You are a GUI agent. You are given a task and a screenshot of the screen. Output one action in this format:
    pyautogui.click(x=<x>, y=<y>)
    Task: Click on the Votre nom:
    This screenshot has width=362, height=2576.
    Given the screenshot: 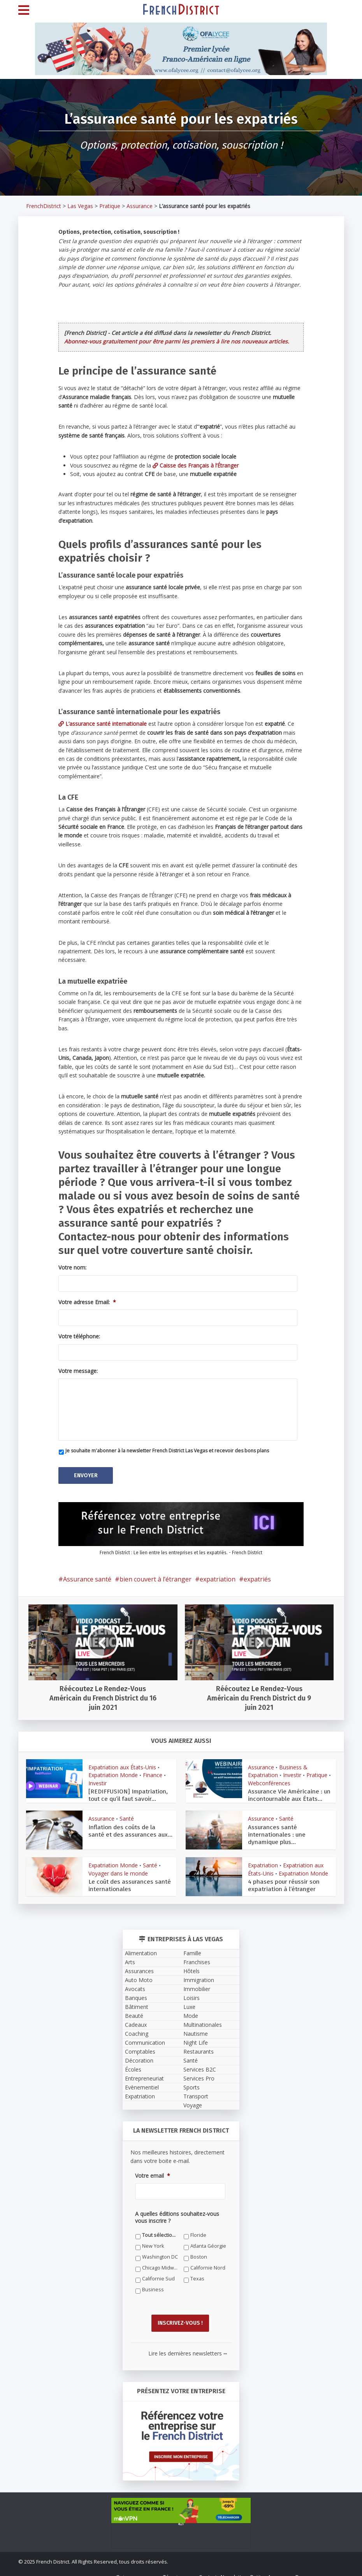 What is the action you would take?
    pyautogui.click(x=72, y=1267)
    